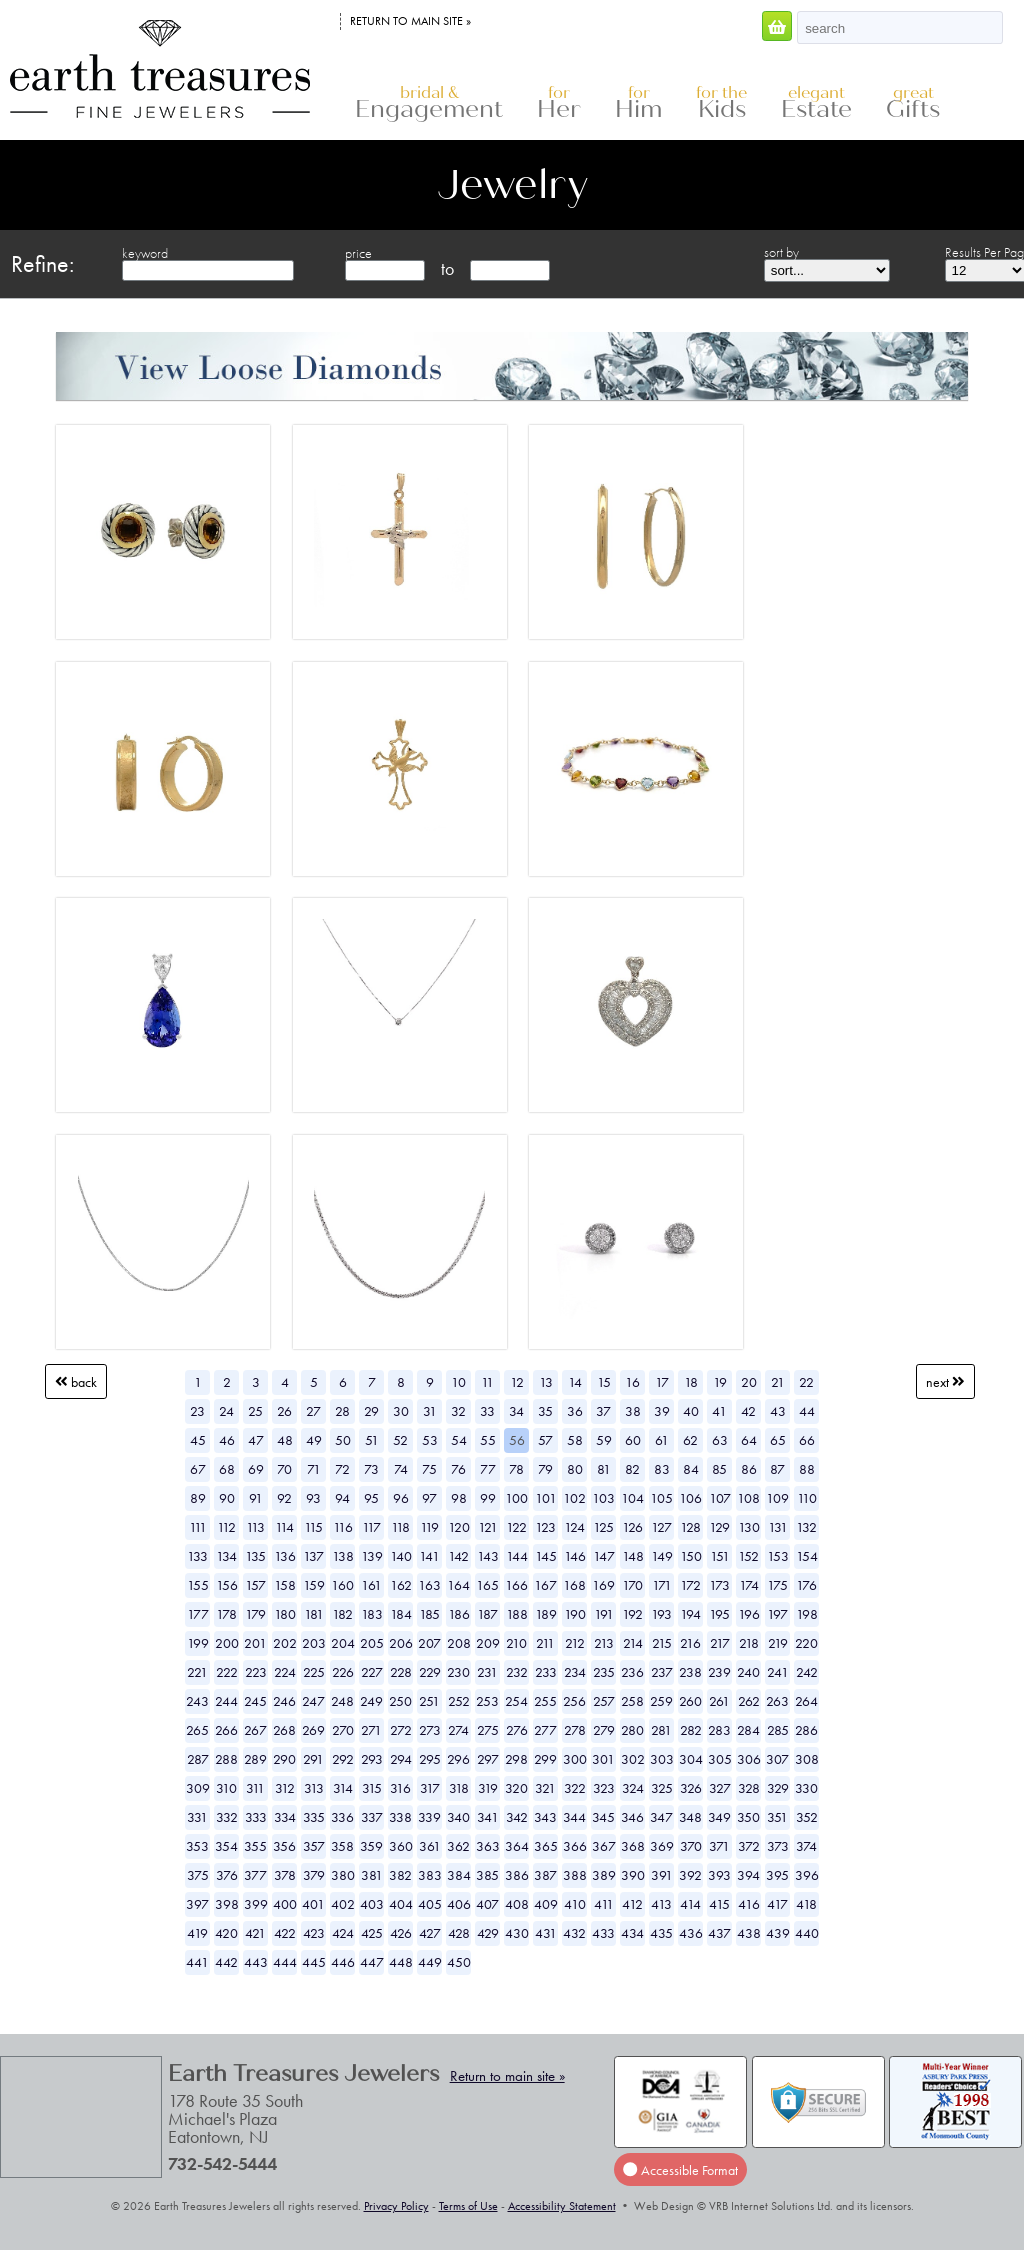 Image resolution: width=1024 pixels, height=2251 pixels. What do you see at coordinates (662, 1672) in the screenshot?
I see `237` at bounding box center [662, 1672].